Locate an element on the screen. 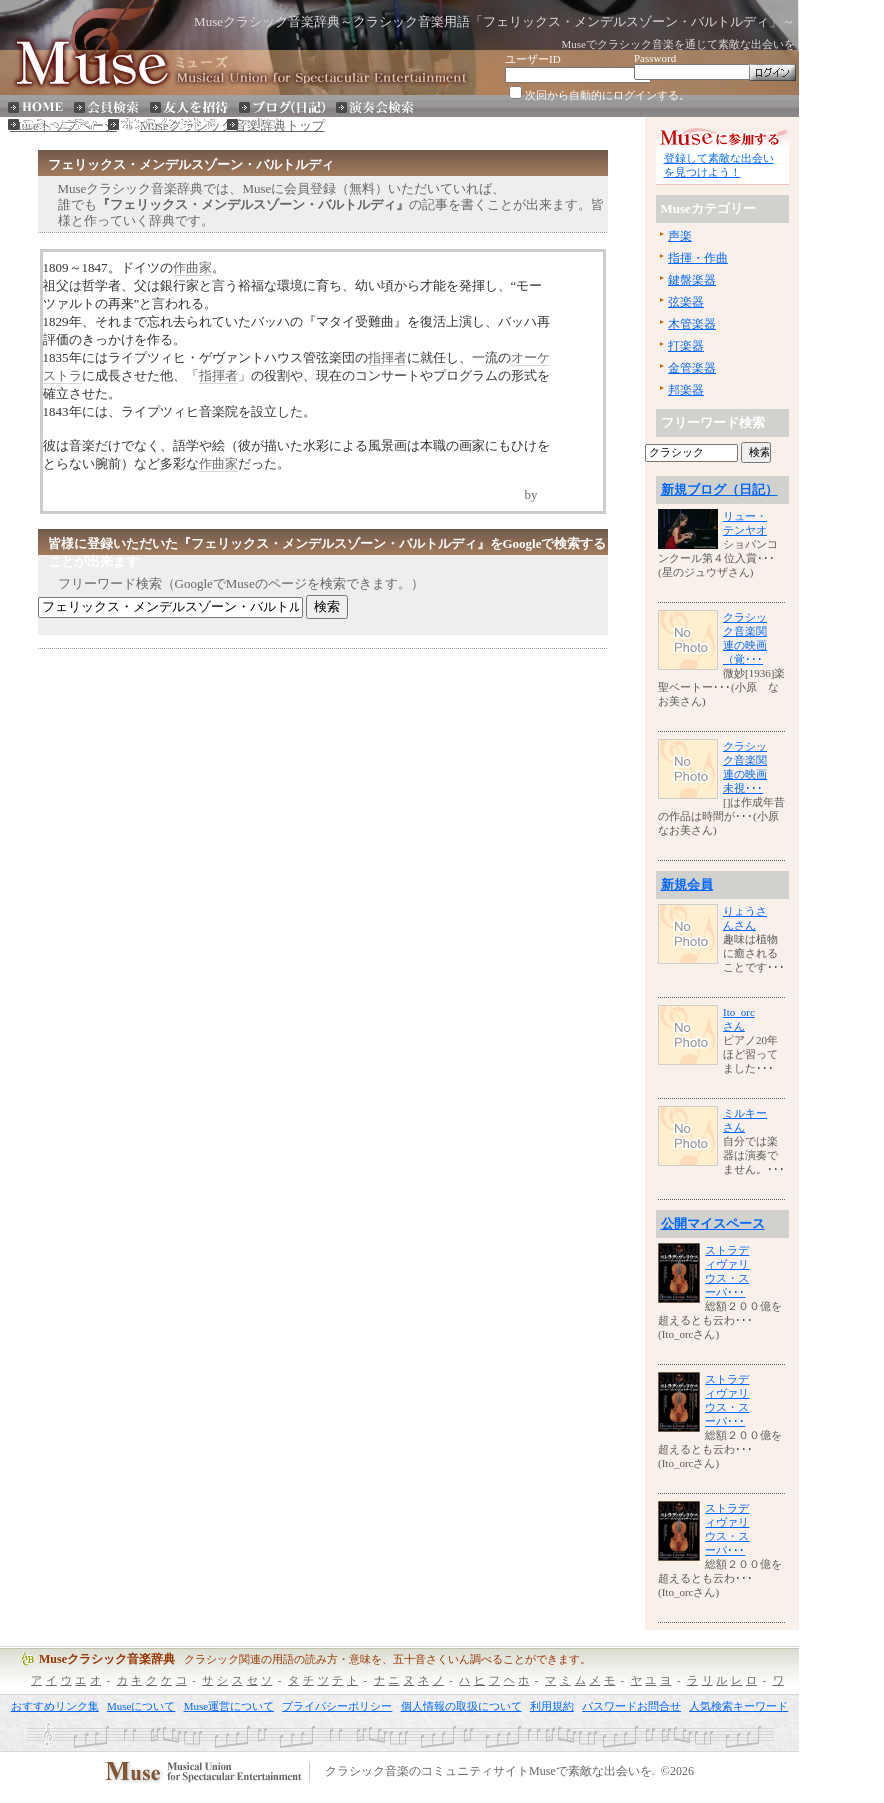 The width and height of the screenshot is (884, 1803). 打楽器 is located at coordinates (686, 346).